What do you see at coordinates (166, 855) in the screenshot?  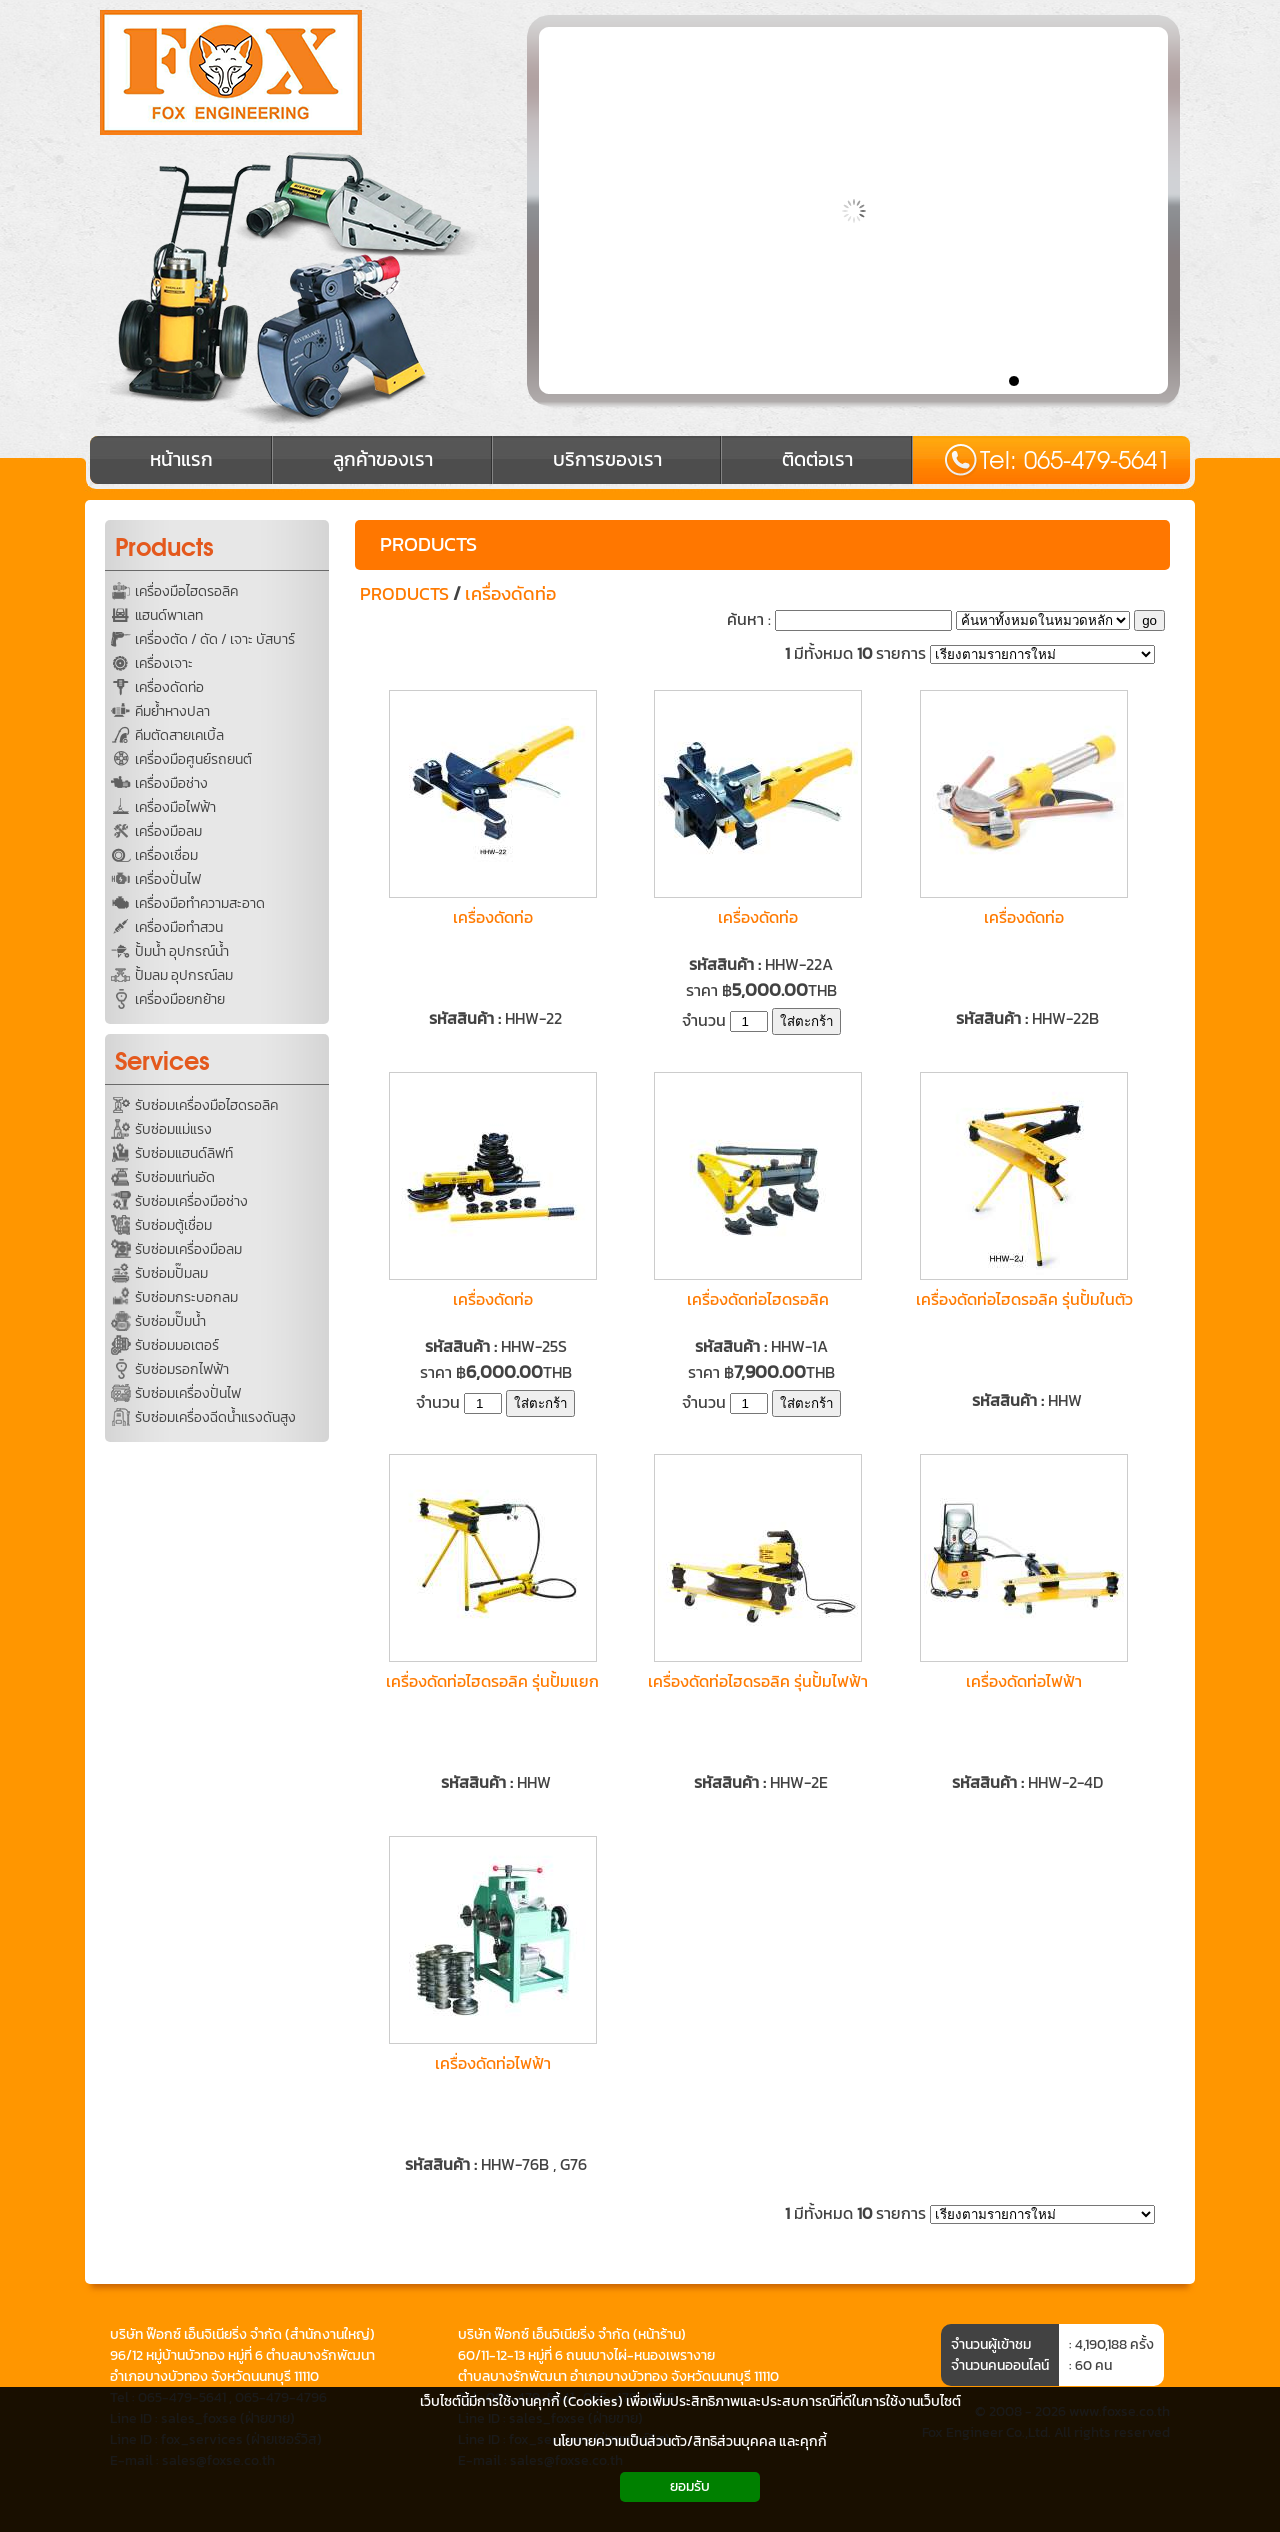 I see `เครื่องเชื่อม` at bounding box center [166, 855].